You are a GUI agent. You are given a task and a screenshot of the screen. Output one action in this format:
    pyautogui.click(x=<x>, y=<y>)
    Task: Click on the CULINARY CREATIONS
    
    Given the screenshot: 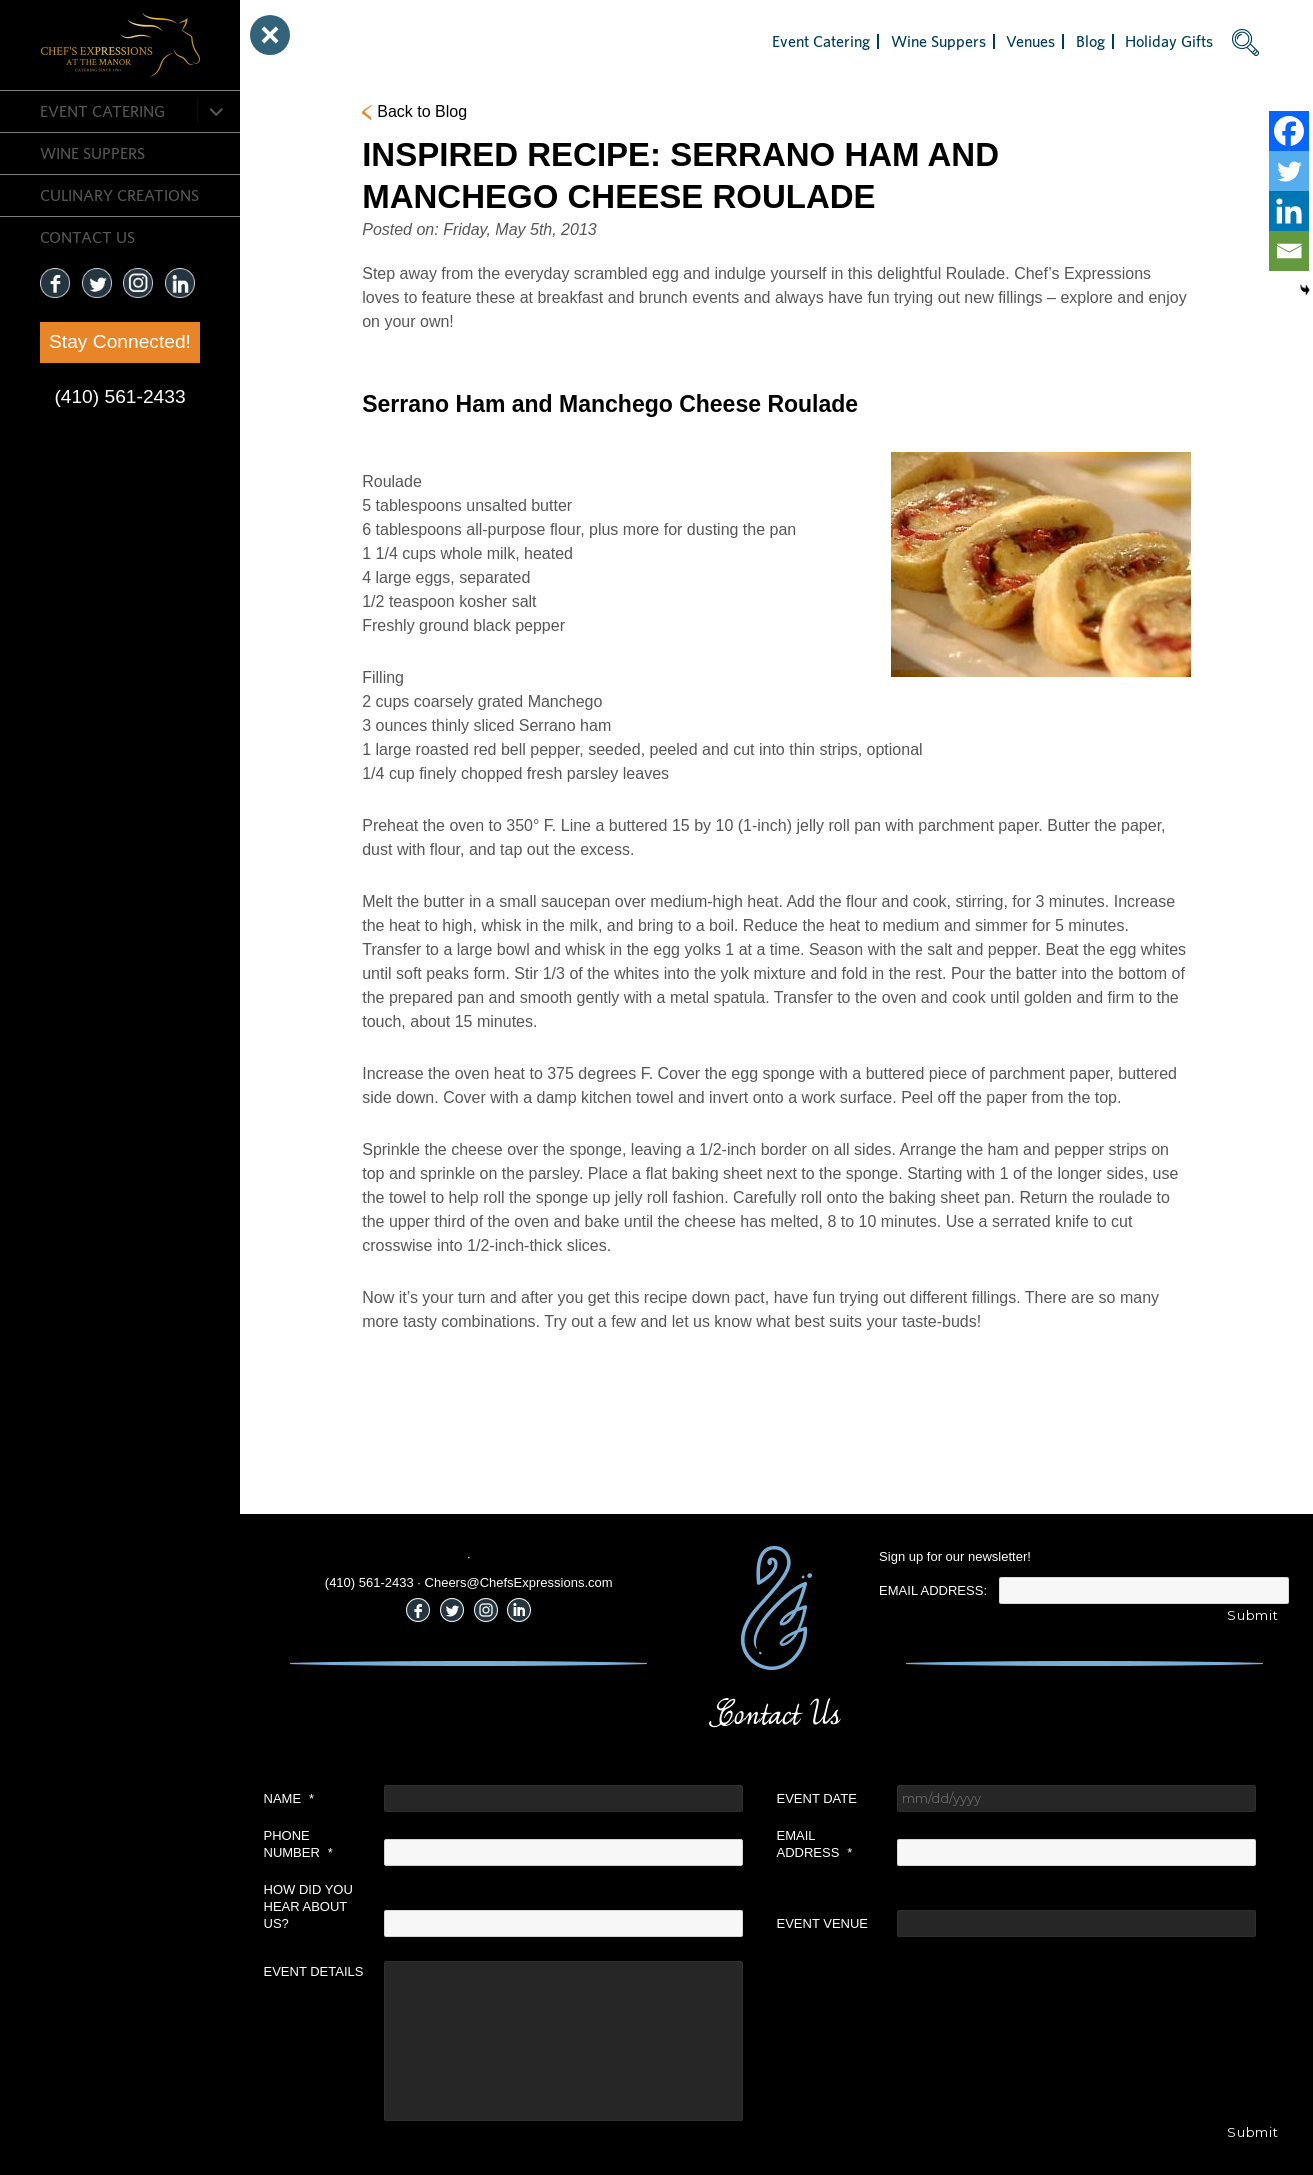 What is the action you would take?
    pyautogui.click(x=119, y=195)
    